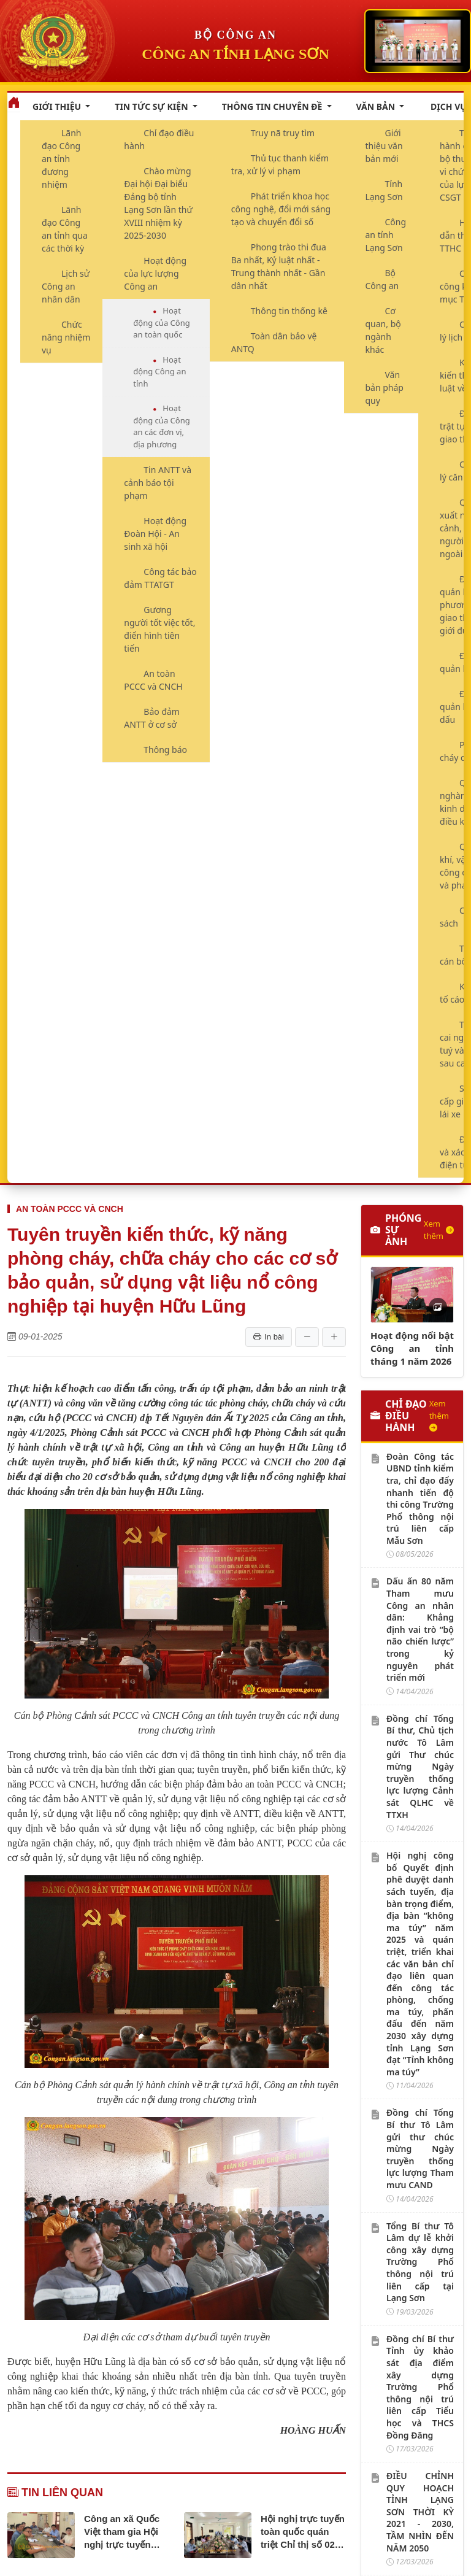 The width and height of the screenshot is (471, 2576). I want to click on Bộ Công an, so click(382, 279).